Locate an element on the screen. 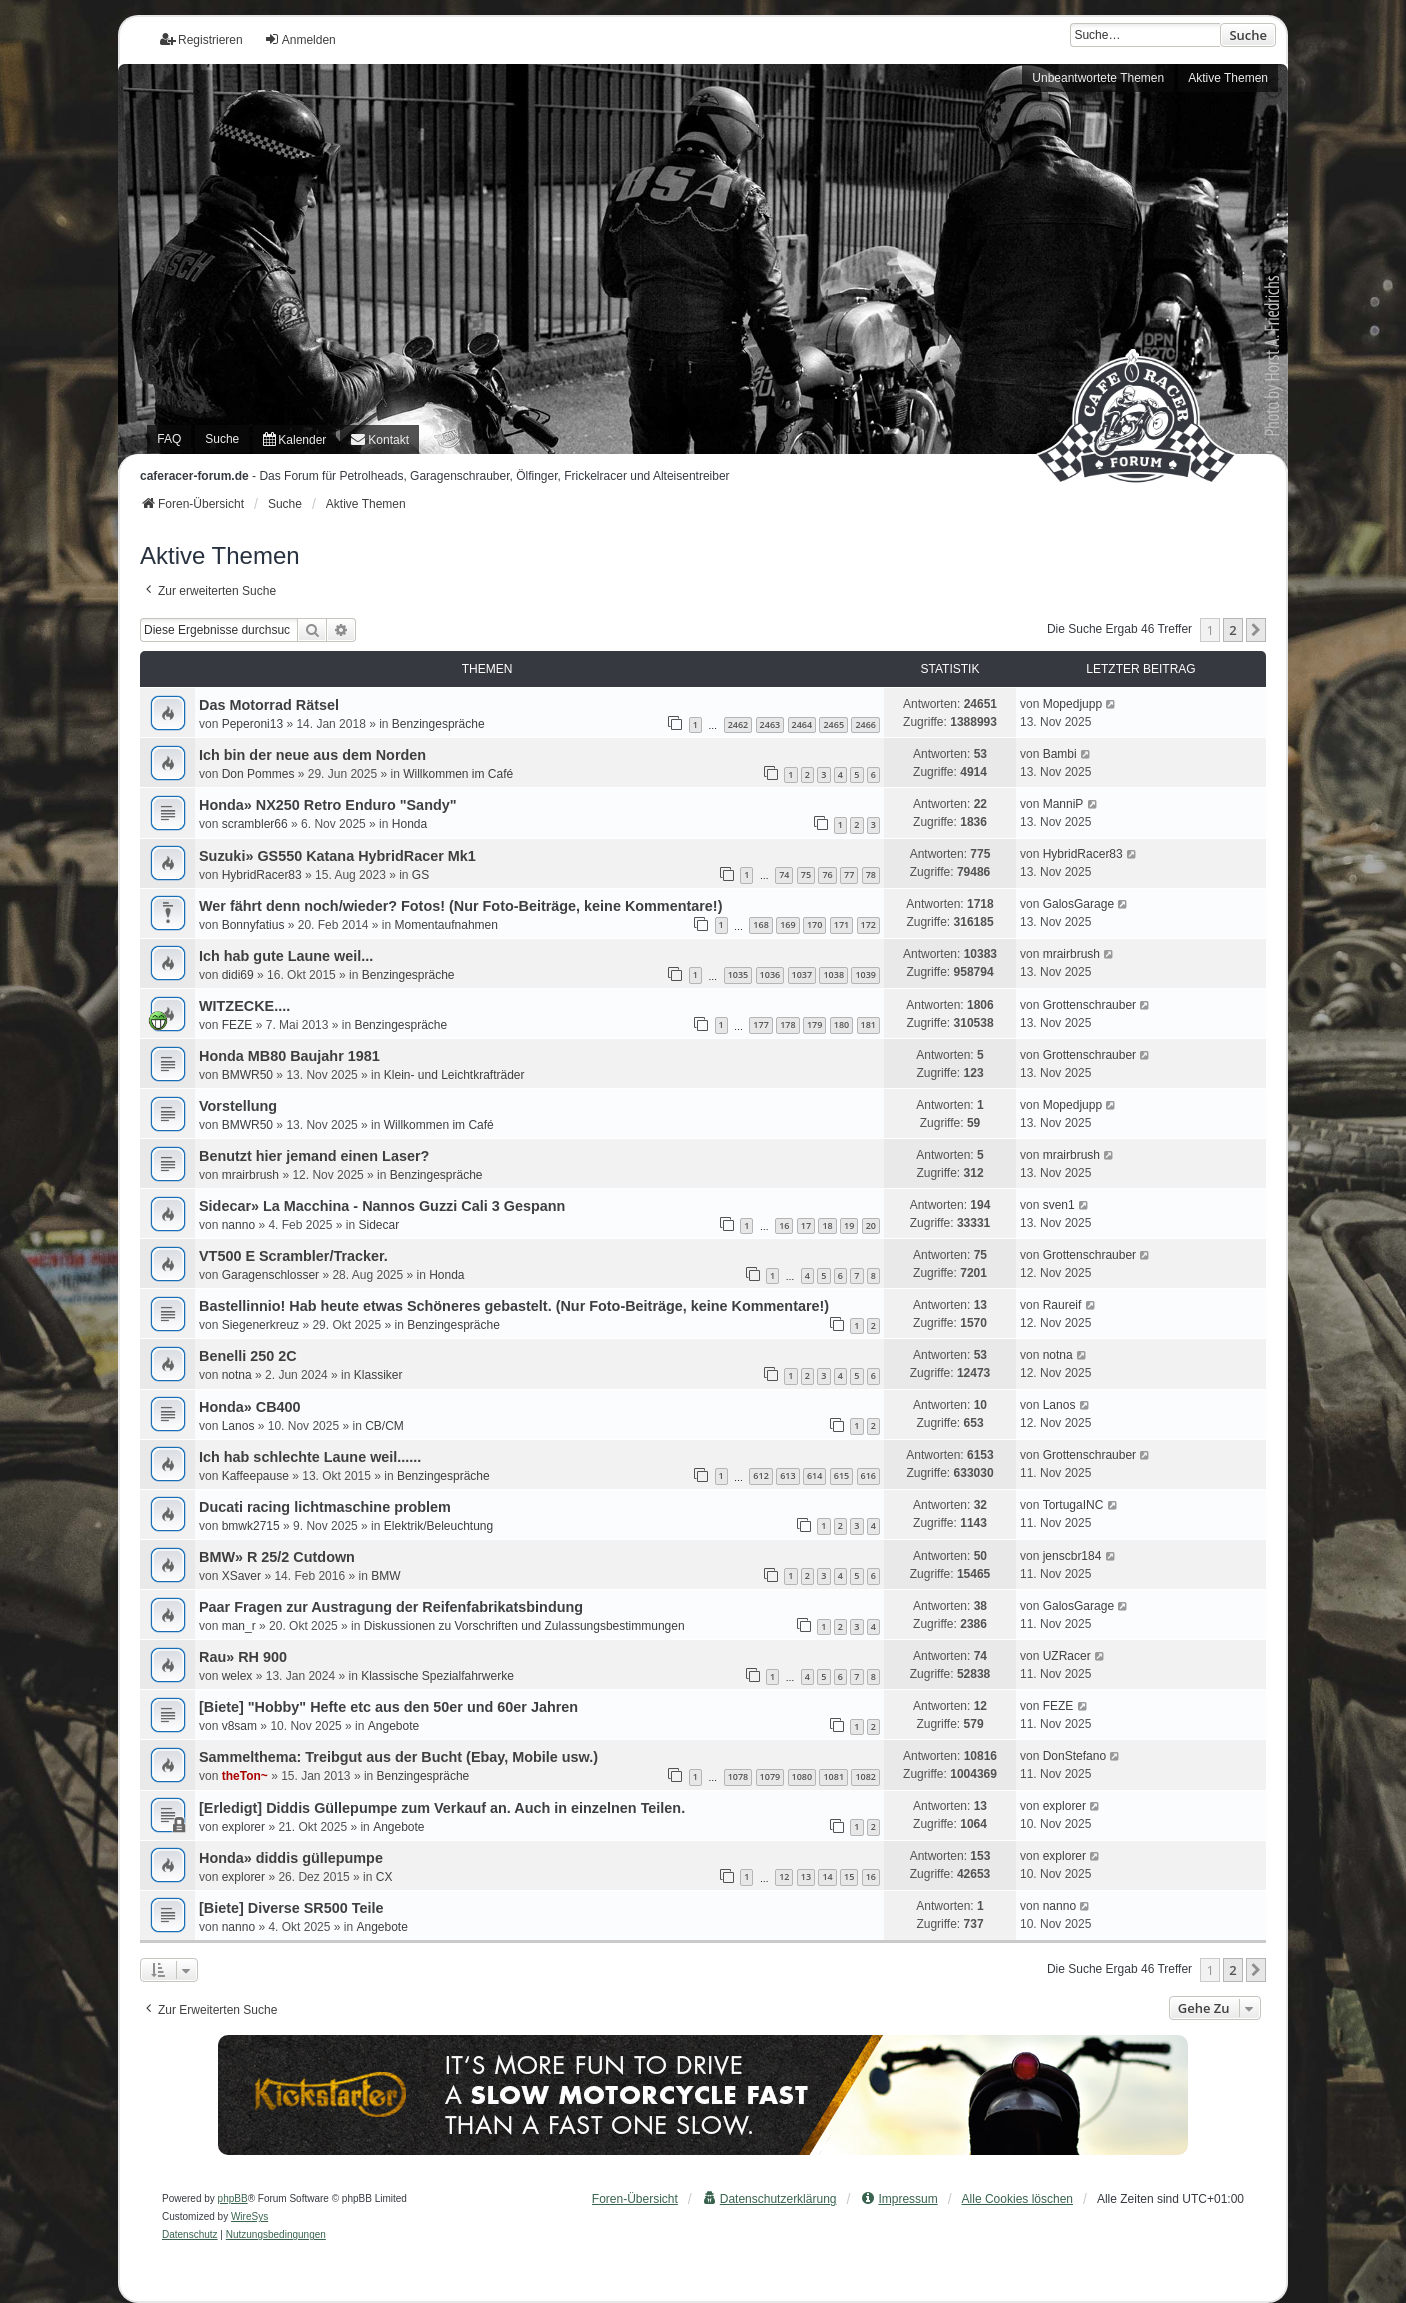 This screenshot has width=1406, height=2303. Benelli 250 2C is located at coordinates (248, 1356).